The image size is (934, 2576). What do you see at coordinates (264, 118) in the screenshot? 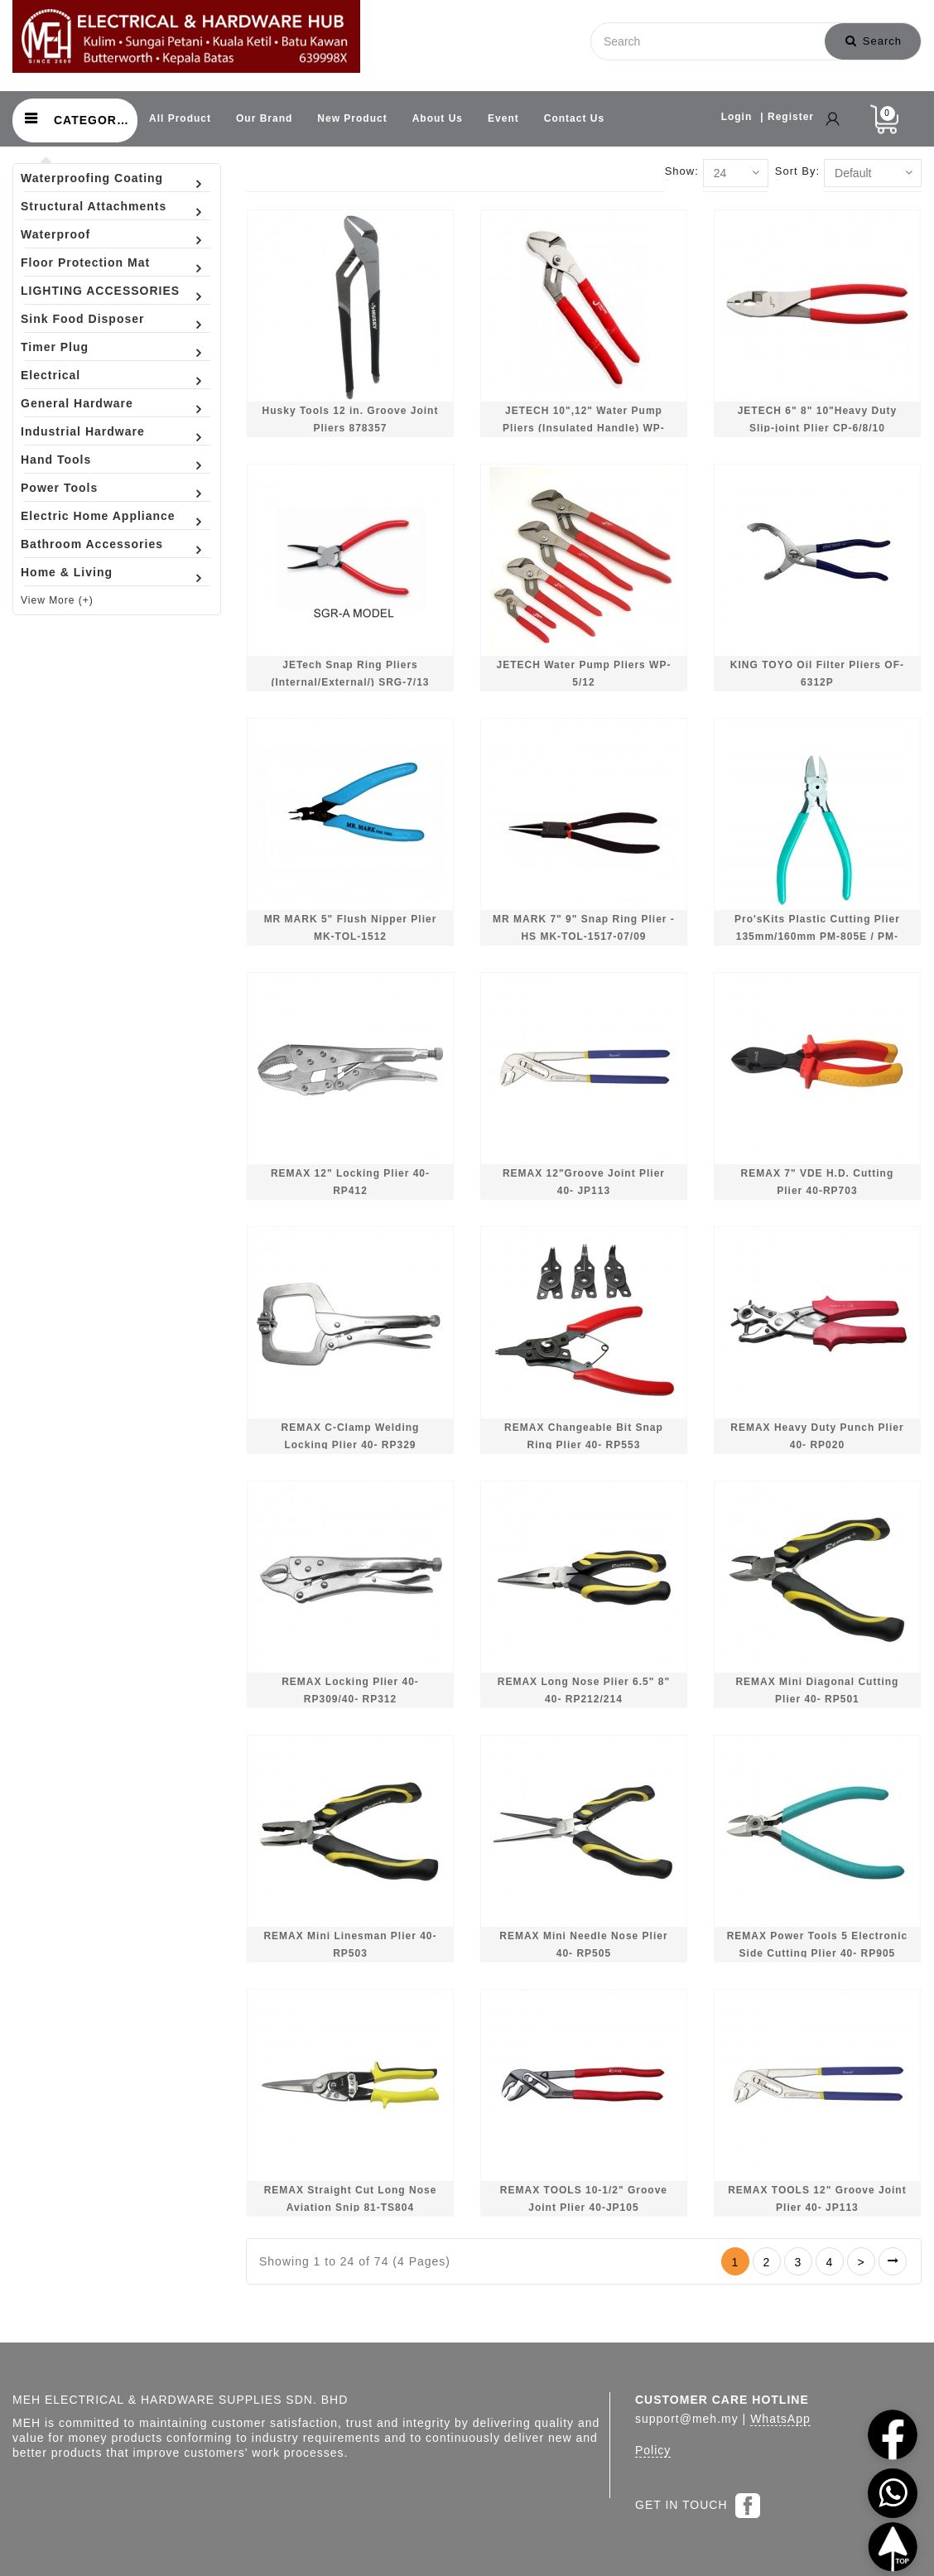
I see `Our Brand` at bounding box center [264, 118].